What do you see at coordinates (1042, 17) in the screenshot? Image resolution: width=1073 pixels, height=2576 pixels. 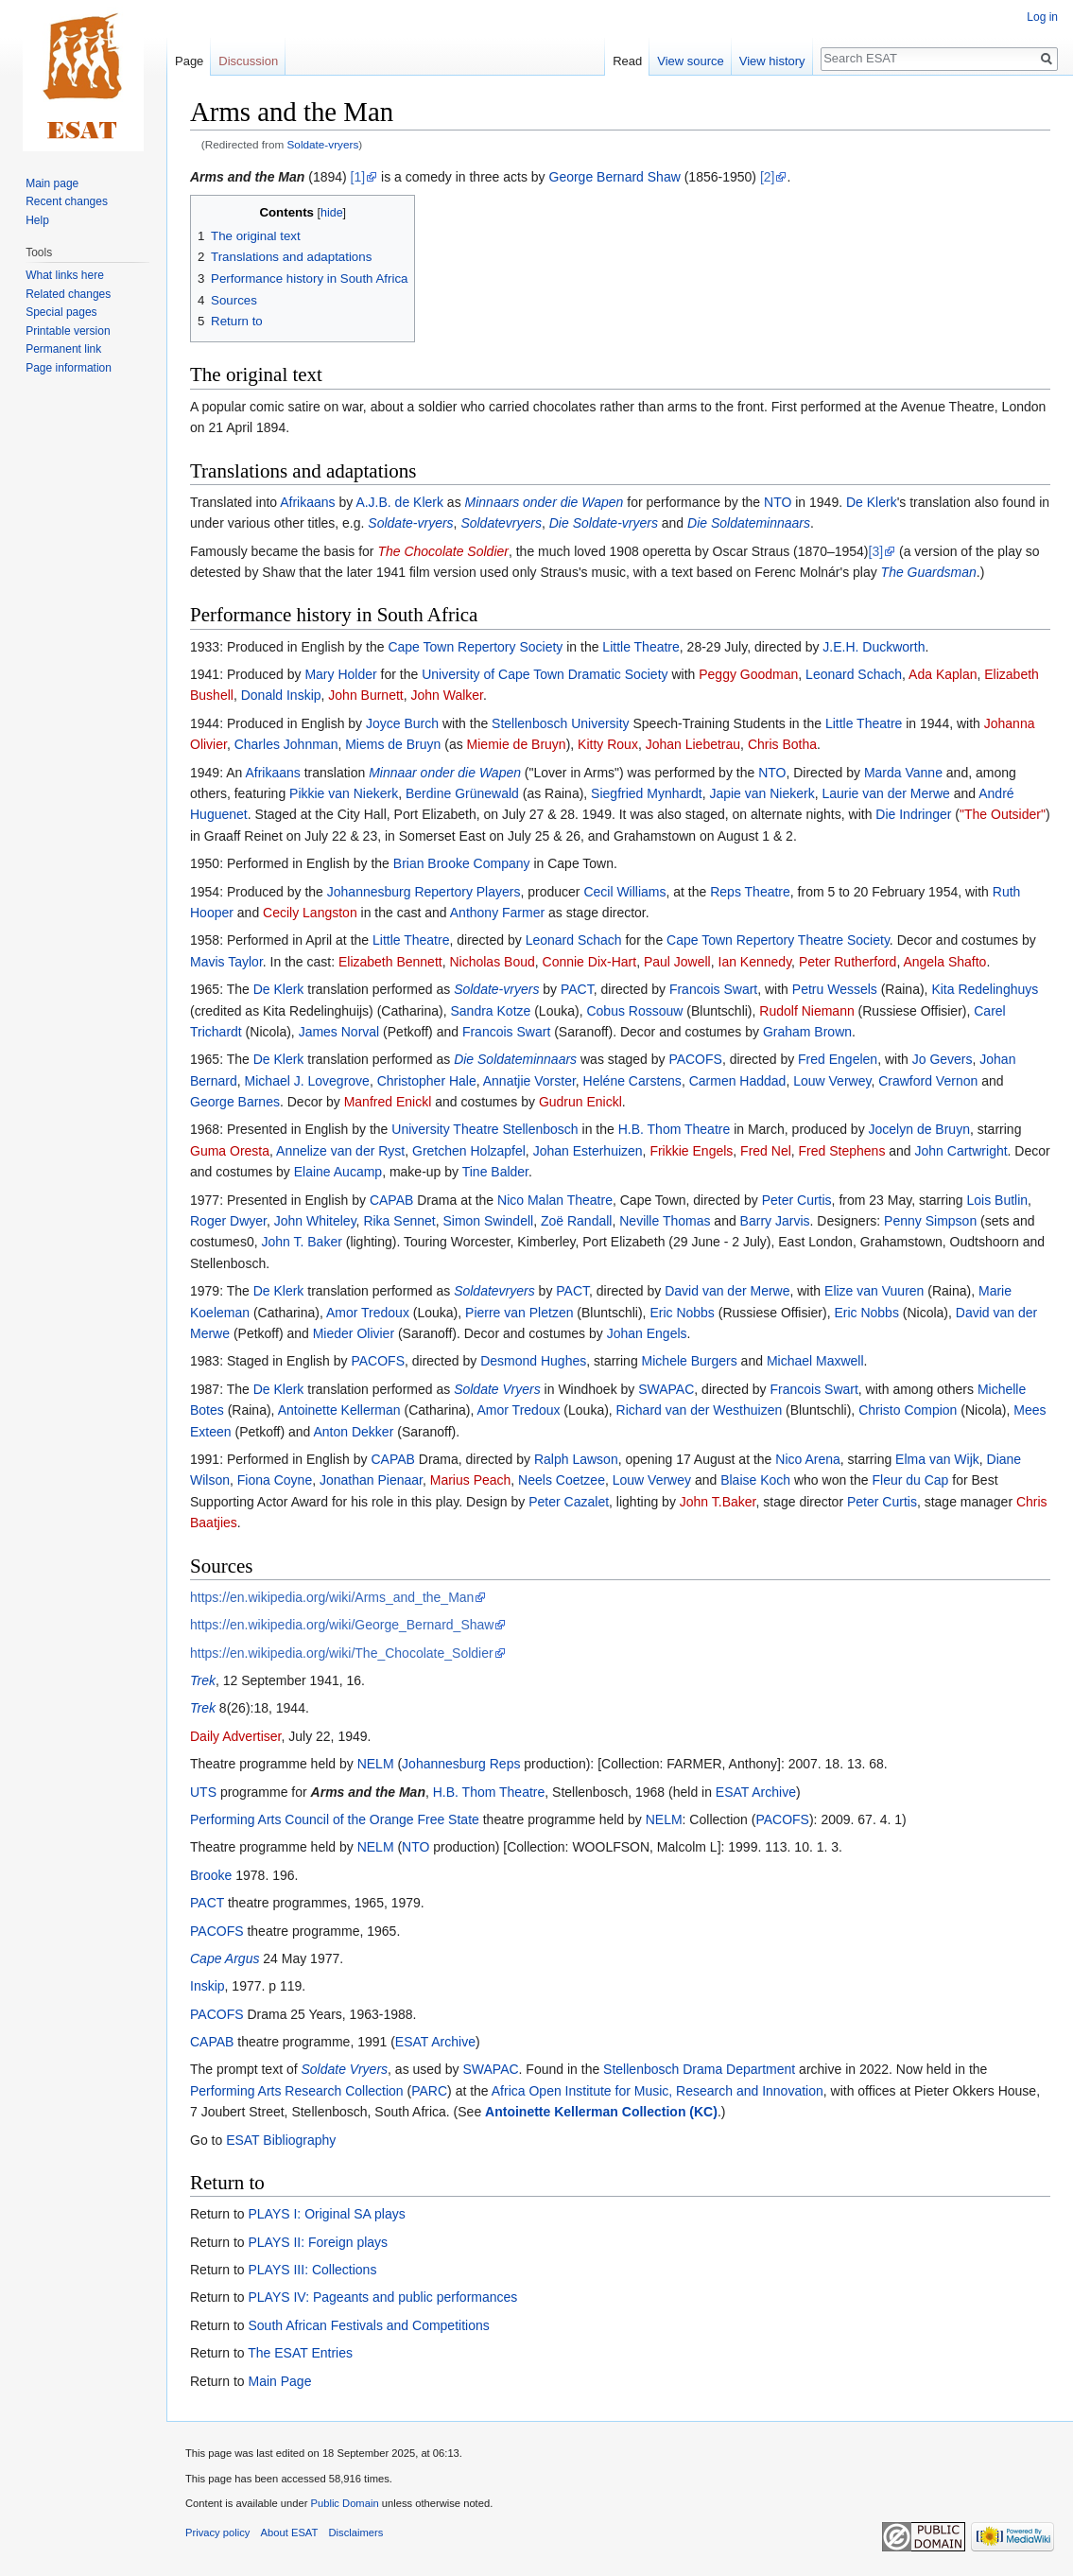 I see `Log in` at bounding box center [1042, 17].